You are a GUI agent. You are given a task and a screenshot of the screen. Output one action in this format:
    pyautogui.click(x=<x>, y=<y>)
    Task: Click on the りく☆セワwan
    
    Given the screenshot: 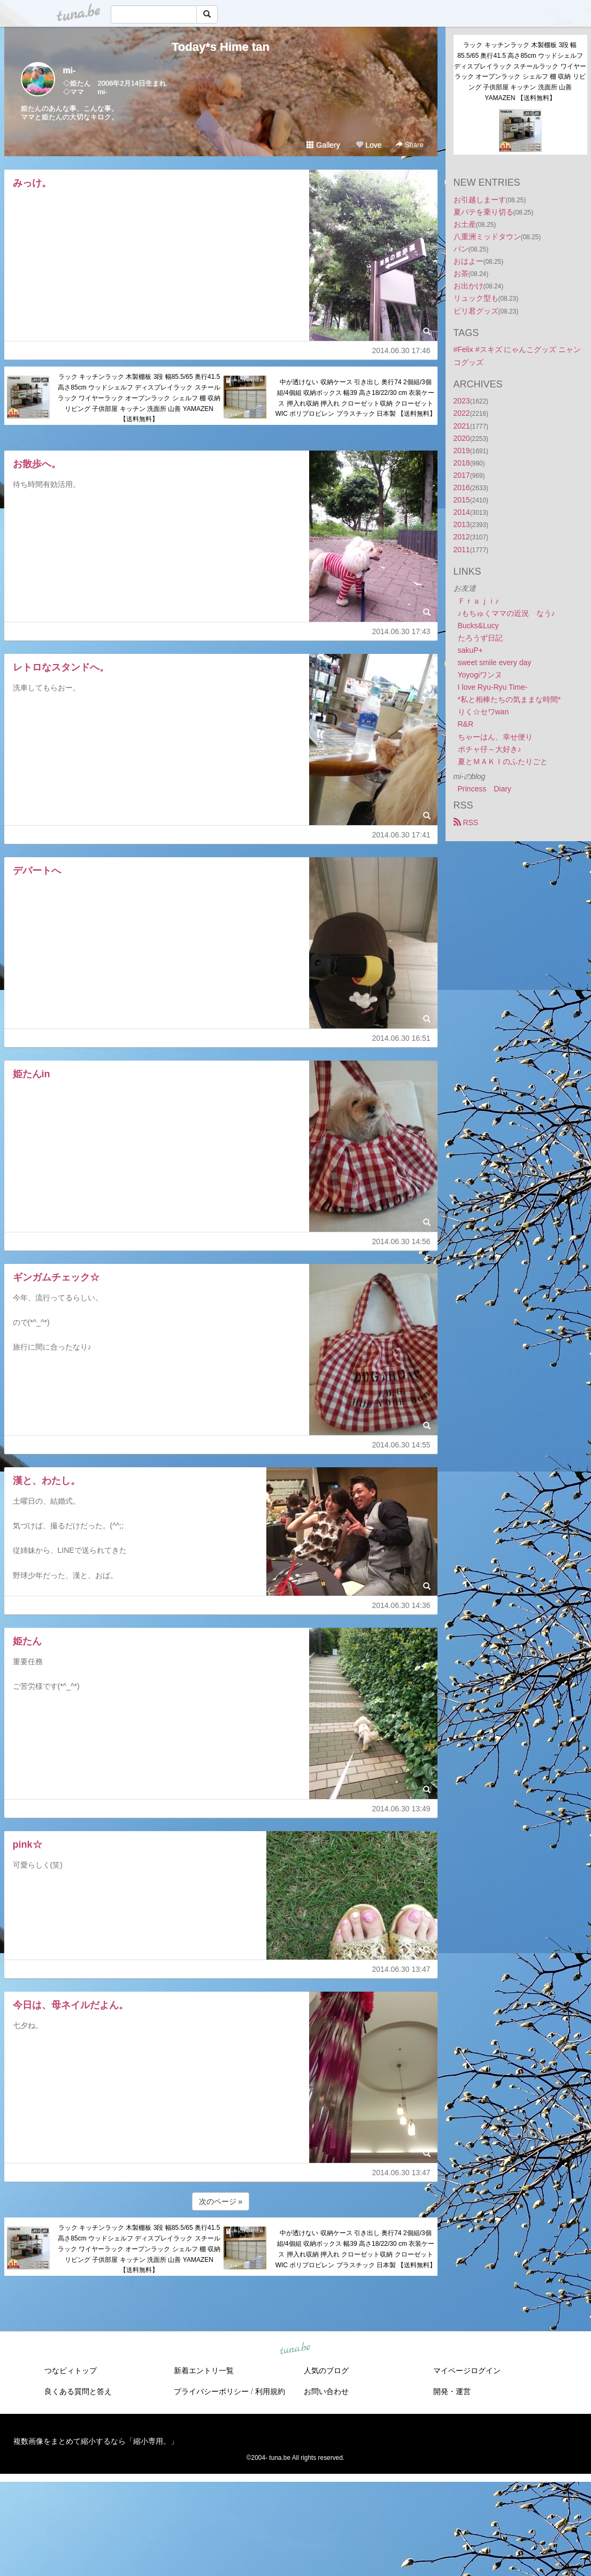 What is the action you would take?
    pyautogui.click(x=483, y=711)
    